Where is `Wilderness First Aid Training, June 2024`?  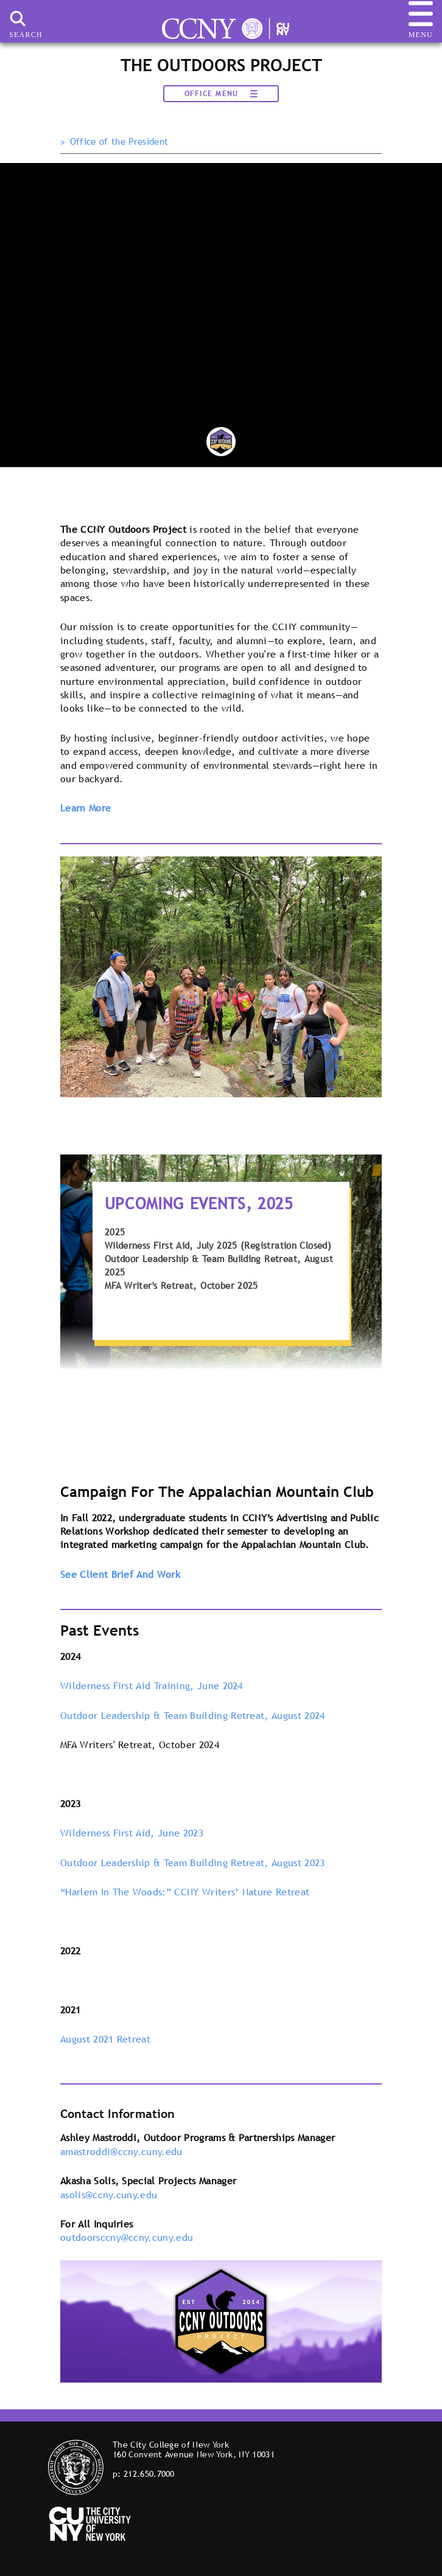 Wilderness First Aid Training, June 2024 is located at coordinates (151, 1685).